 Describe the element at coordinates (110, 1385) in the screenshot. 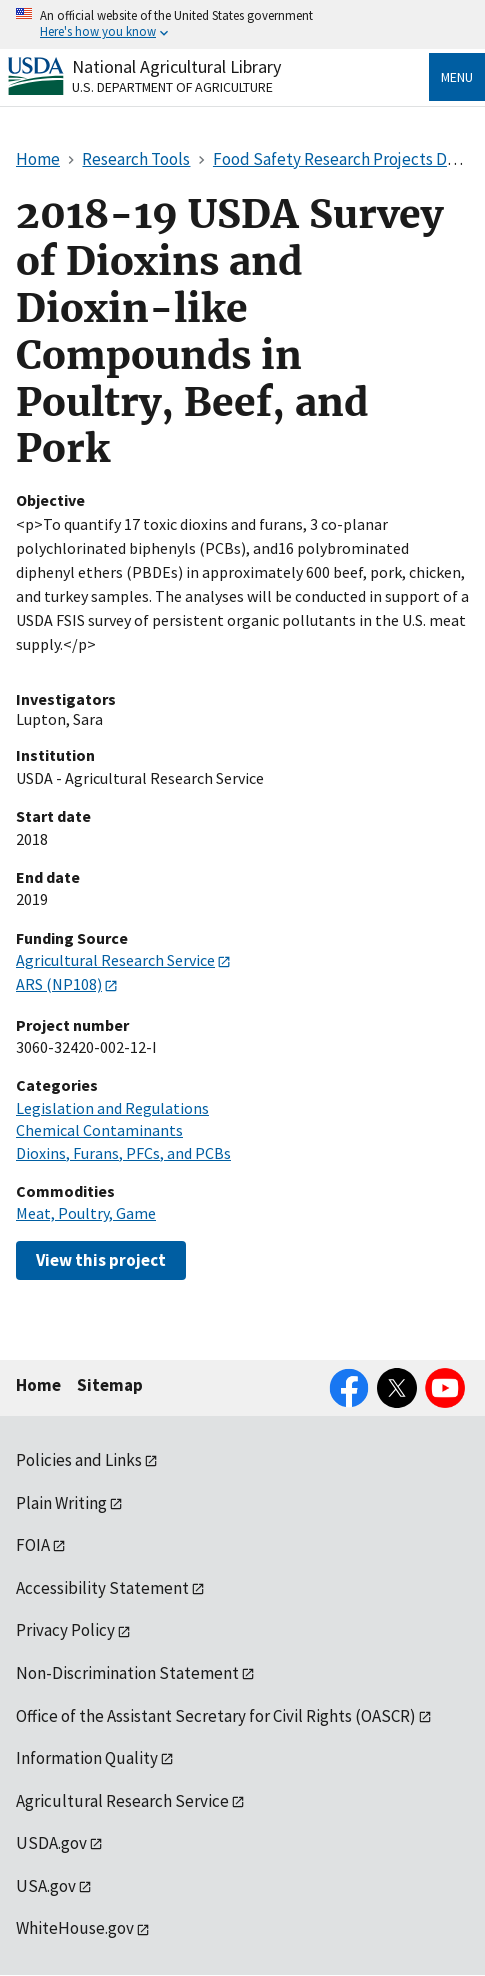

I see `Sitemap` at that location.